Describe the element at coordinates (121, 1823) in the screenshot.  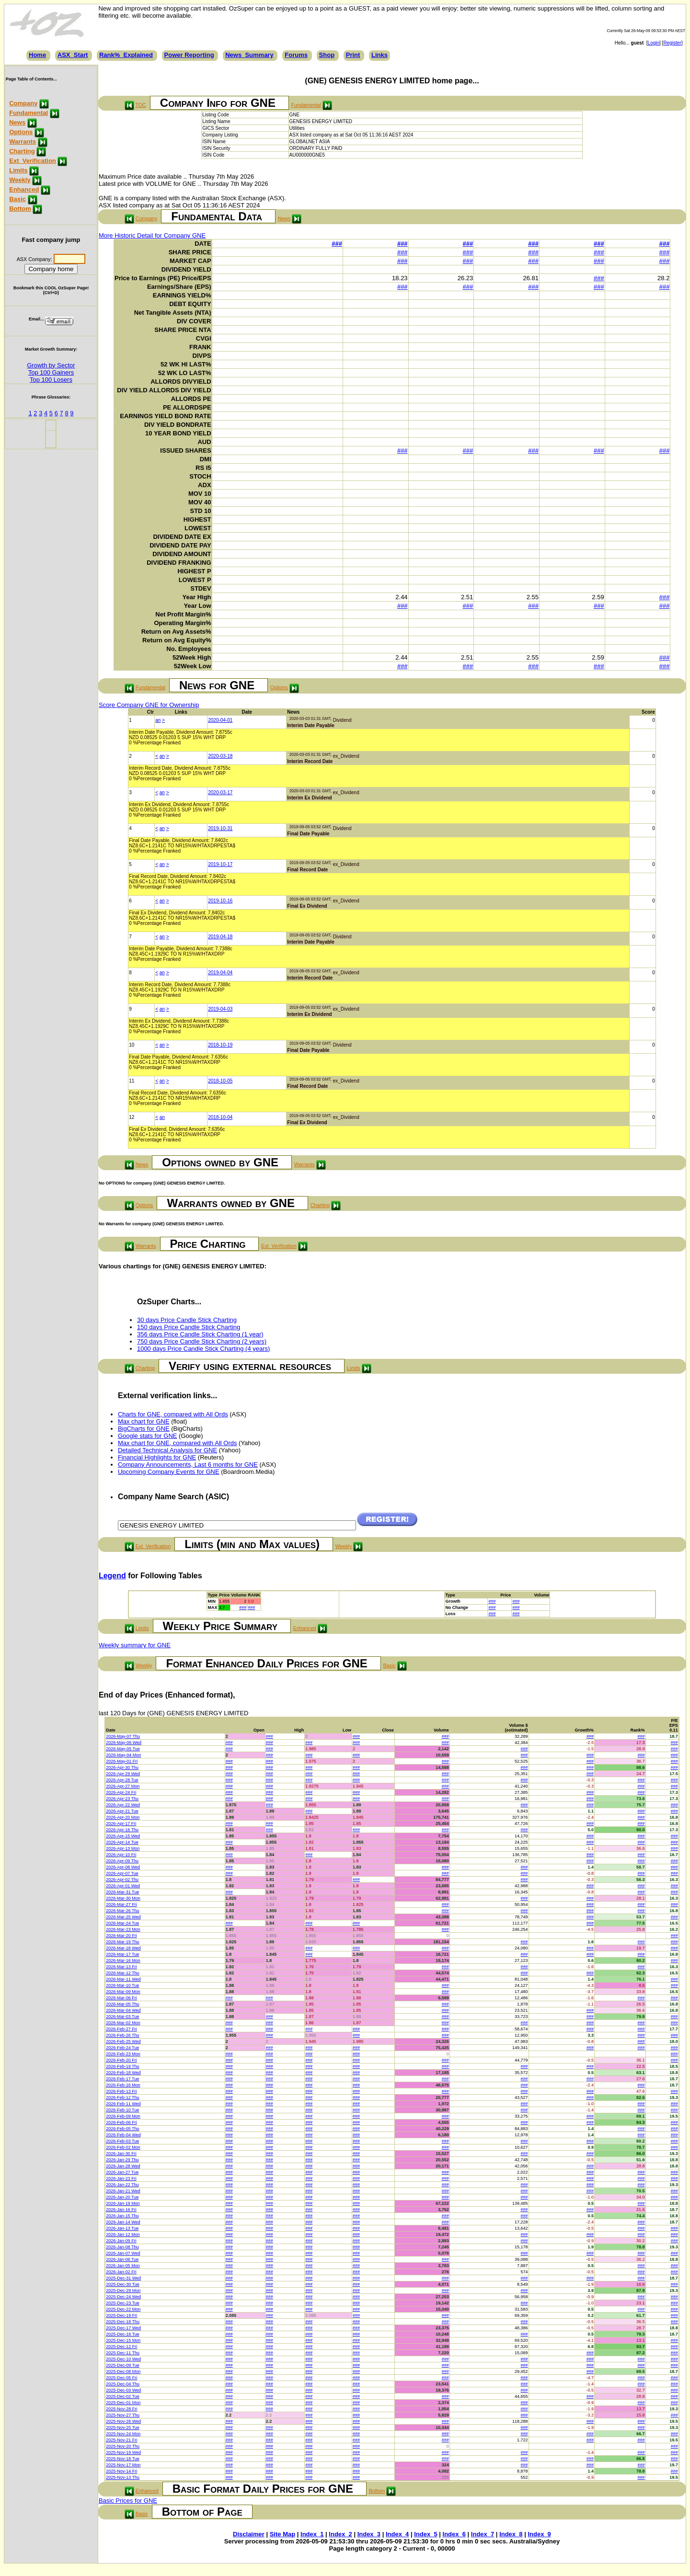
I see `2026-Apr-17 Fri` at that location.